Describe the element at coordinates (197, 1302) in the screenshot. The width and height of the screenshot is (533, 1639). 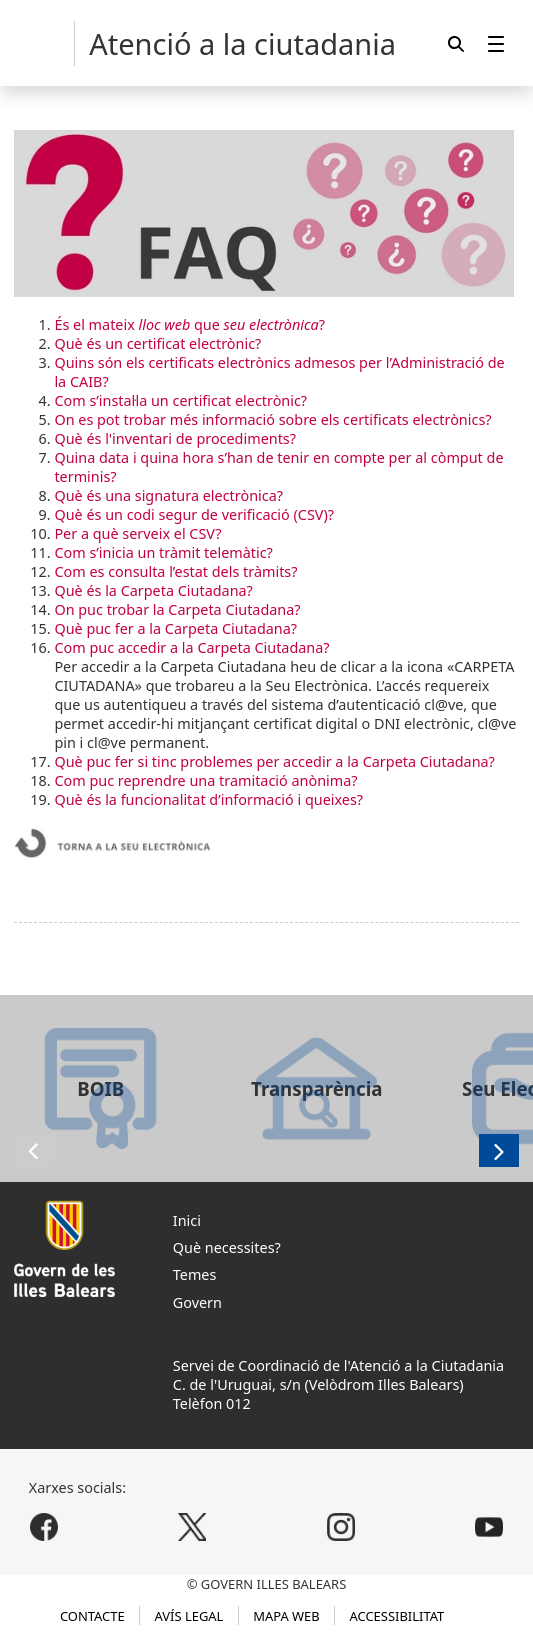
I see `Govern` at that location.